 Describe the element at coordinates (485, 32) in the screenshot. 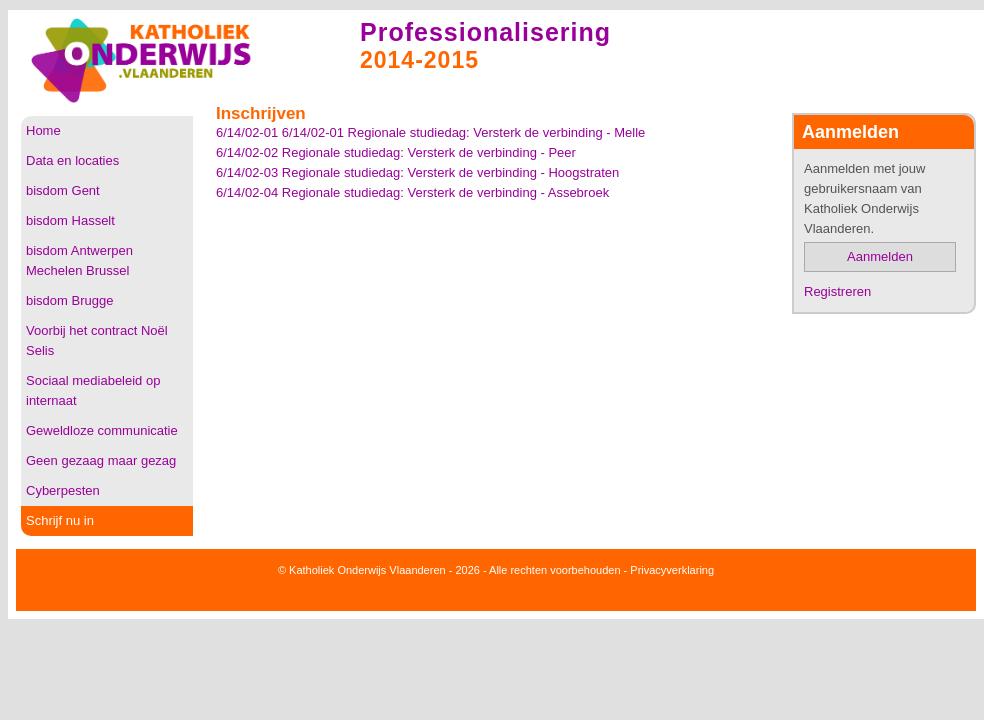

I see `Professionalisering` at that location.